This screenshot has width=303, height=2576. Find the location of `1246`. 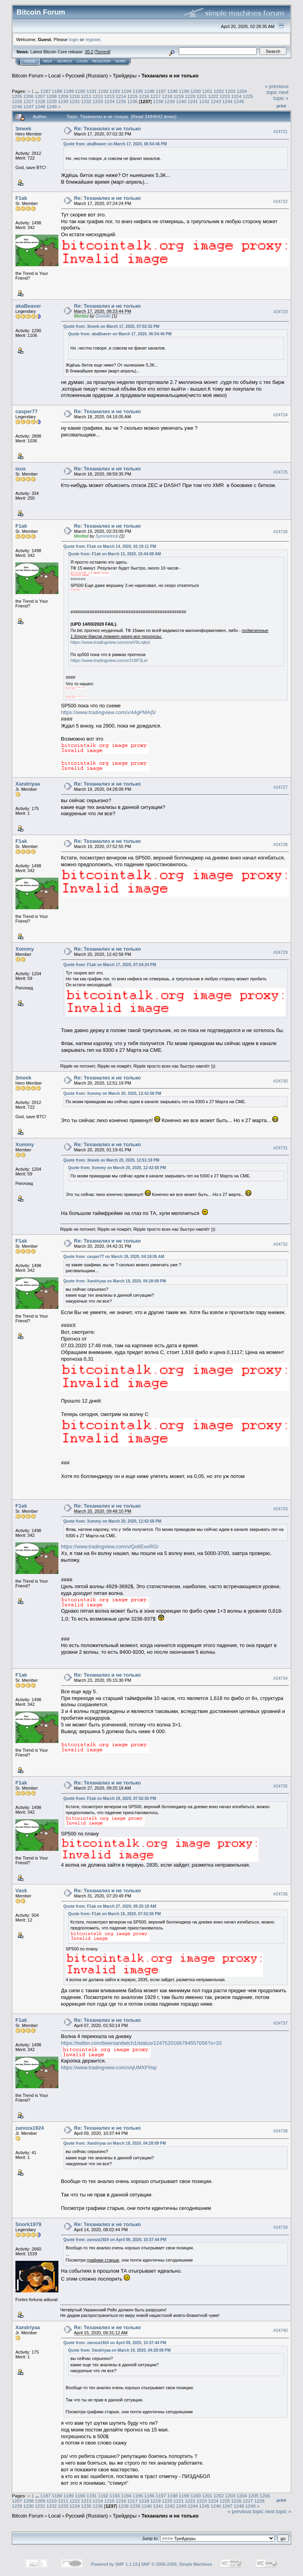

1246 is located at coordinates (17, 106).